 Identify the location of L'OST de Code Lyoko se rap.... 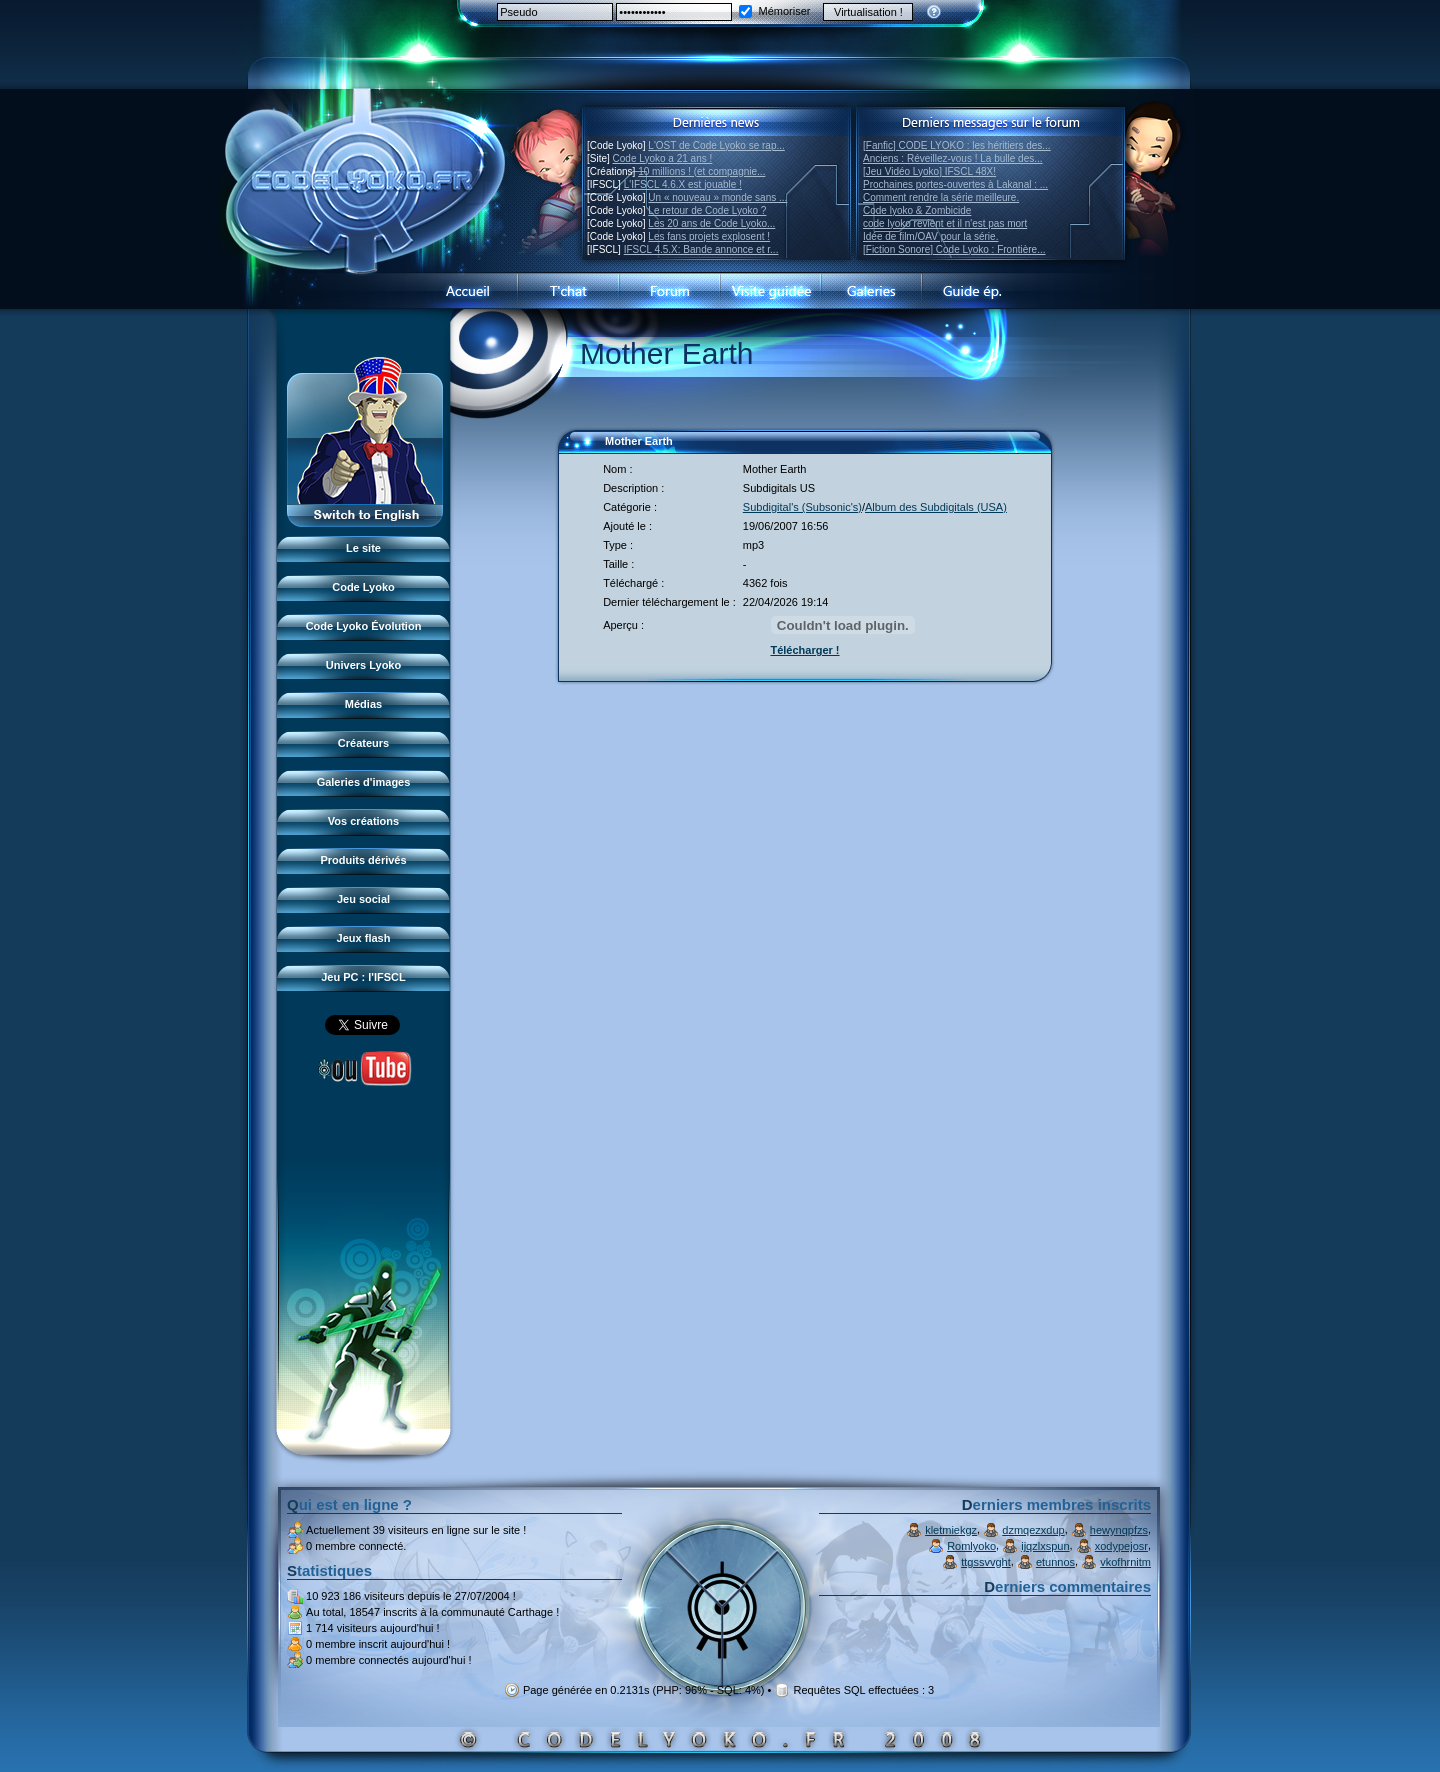
(716, 145).